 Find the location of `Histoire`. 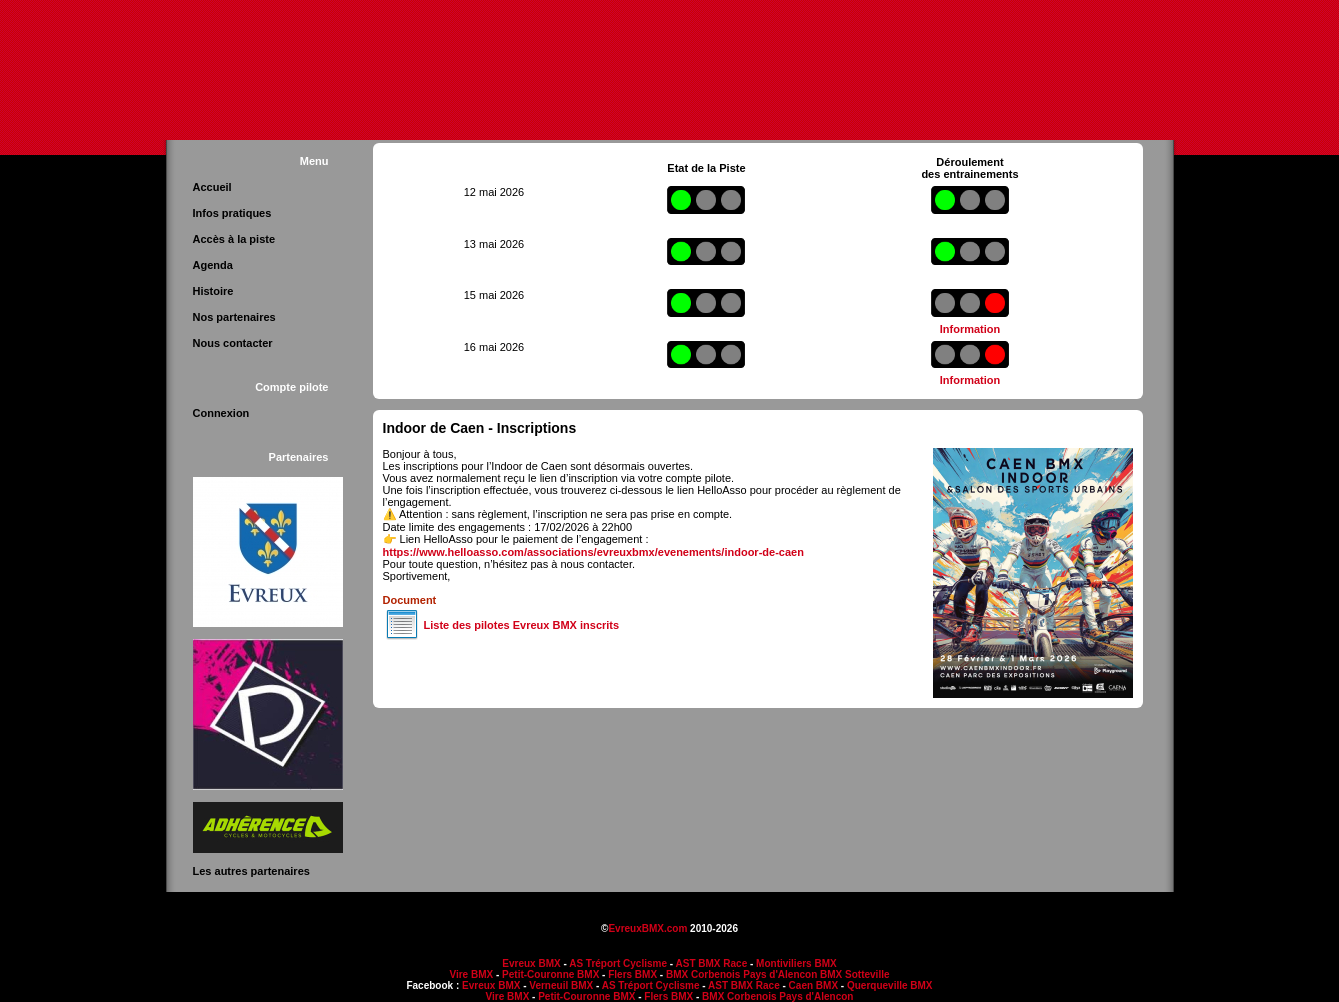

Histoire is located at coordinates (213, 291).